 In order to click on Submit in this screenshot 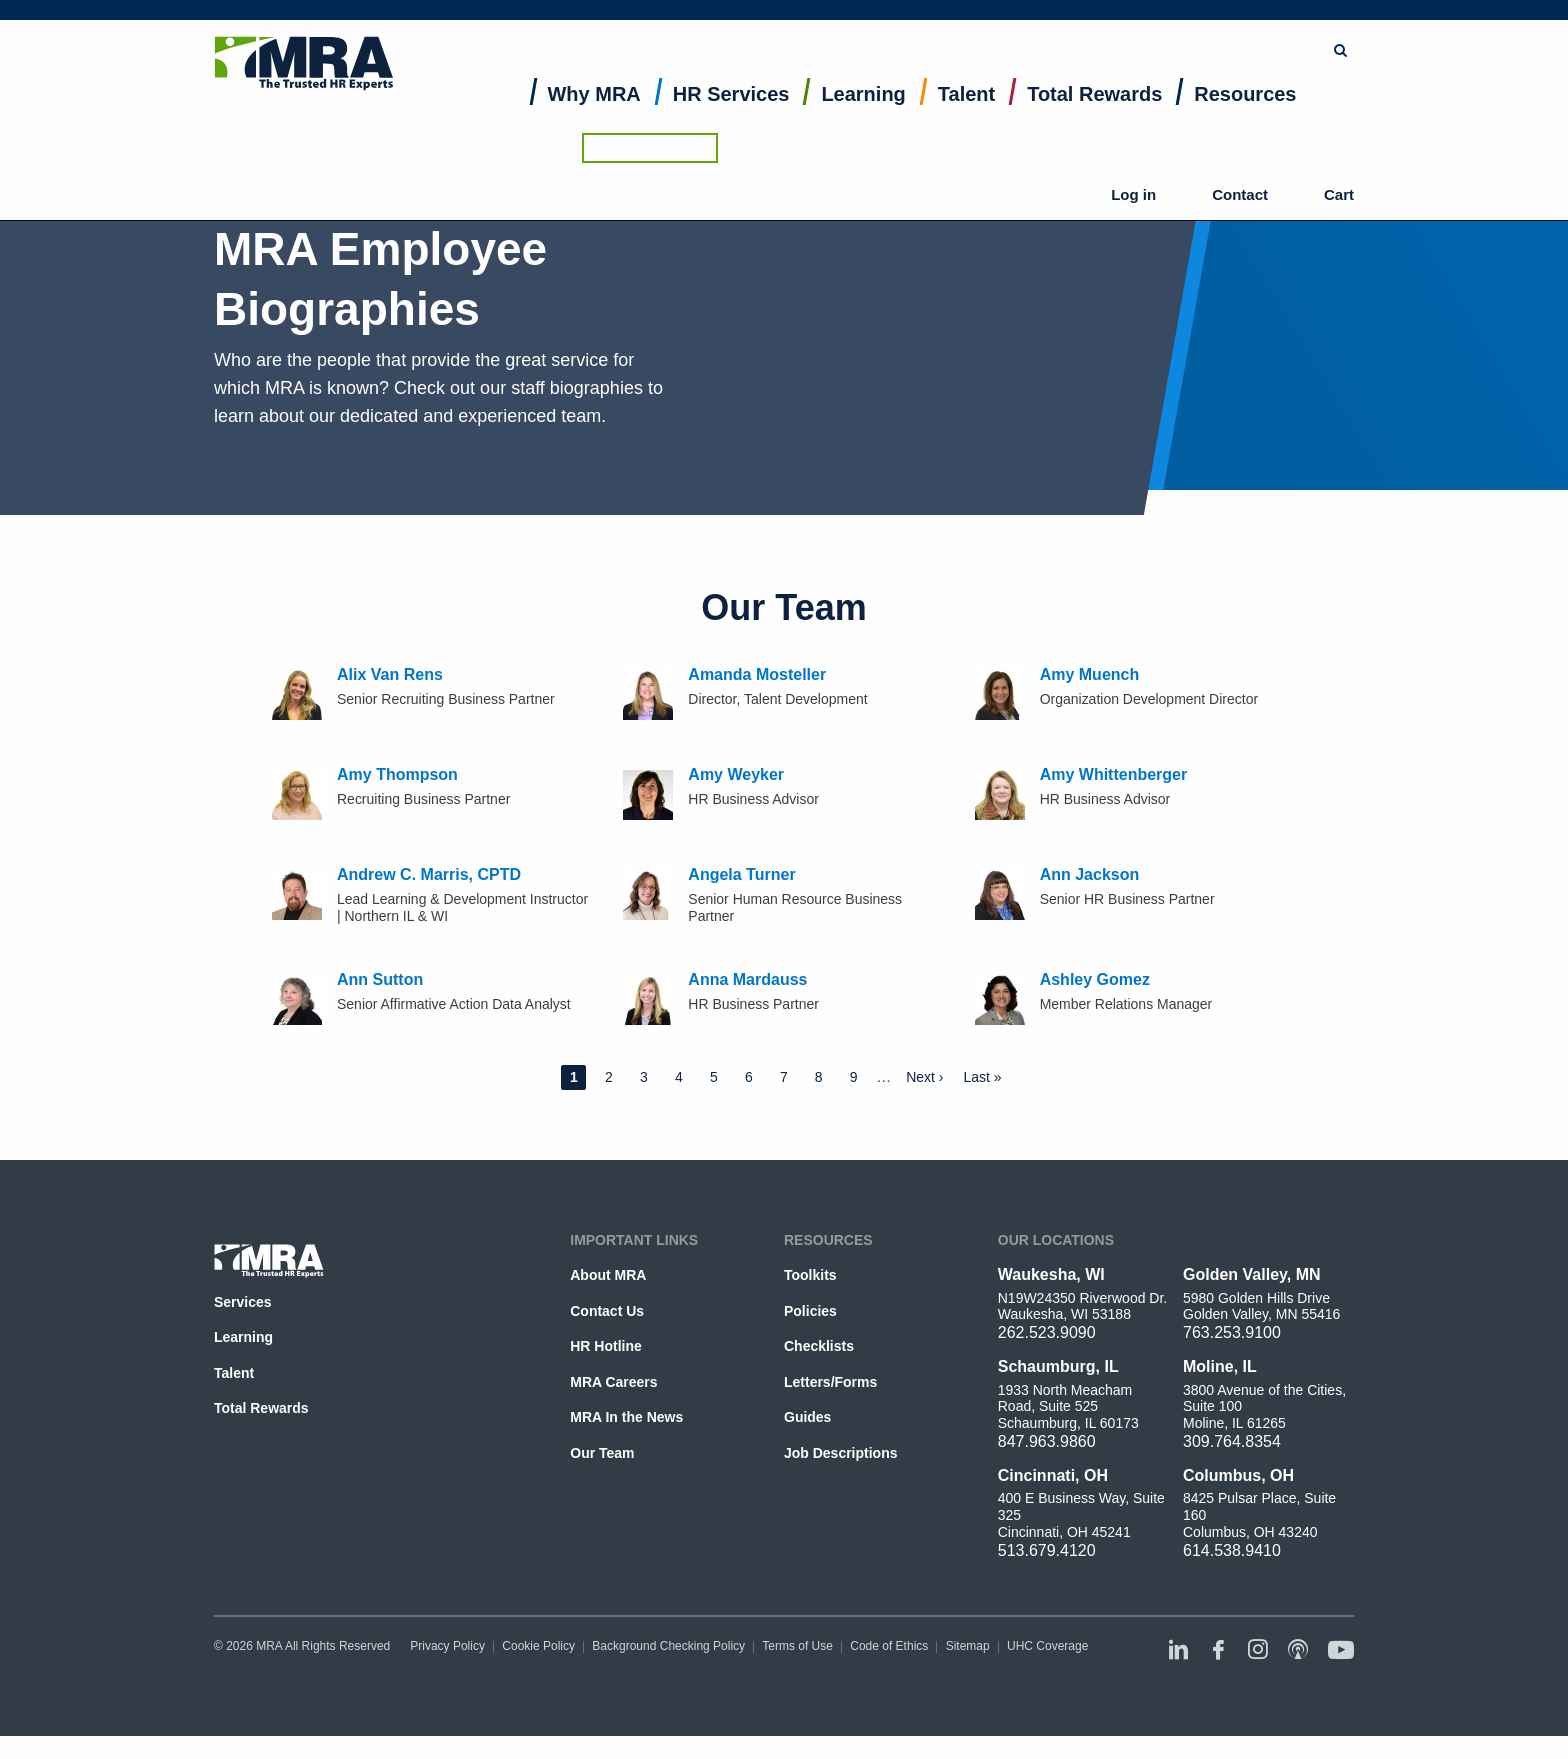, I will do `click(1016, 25)`.